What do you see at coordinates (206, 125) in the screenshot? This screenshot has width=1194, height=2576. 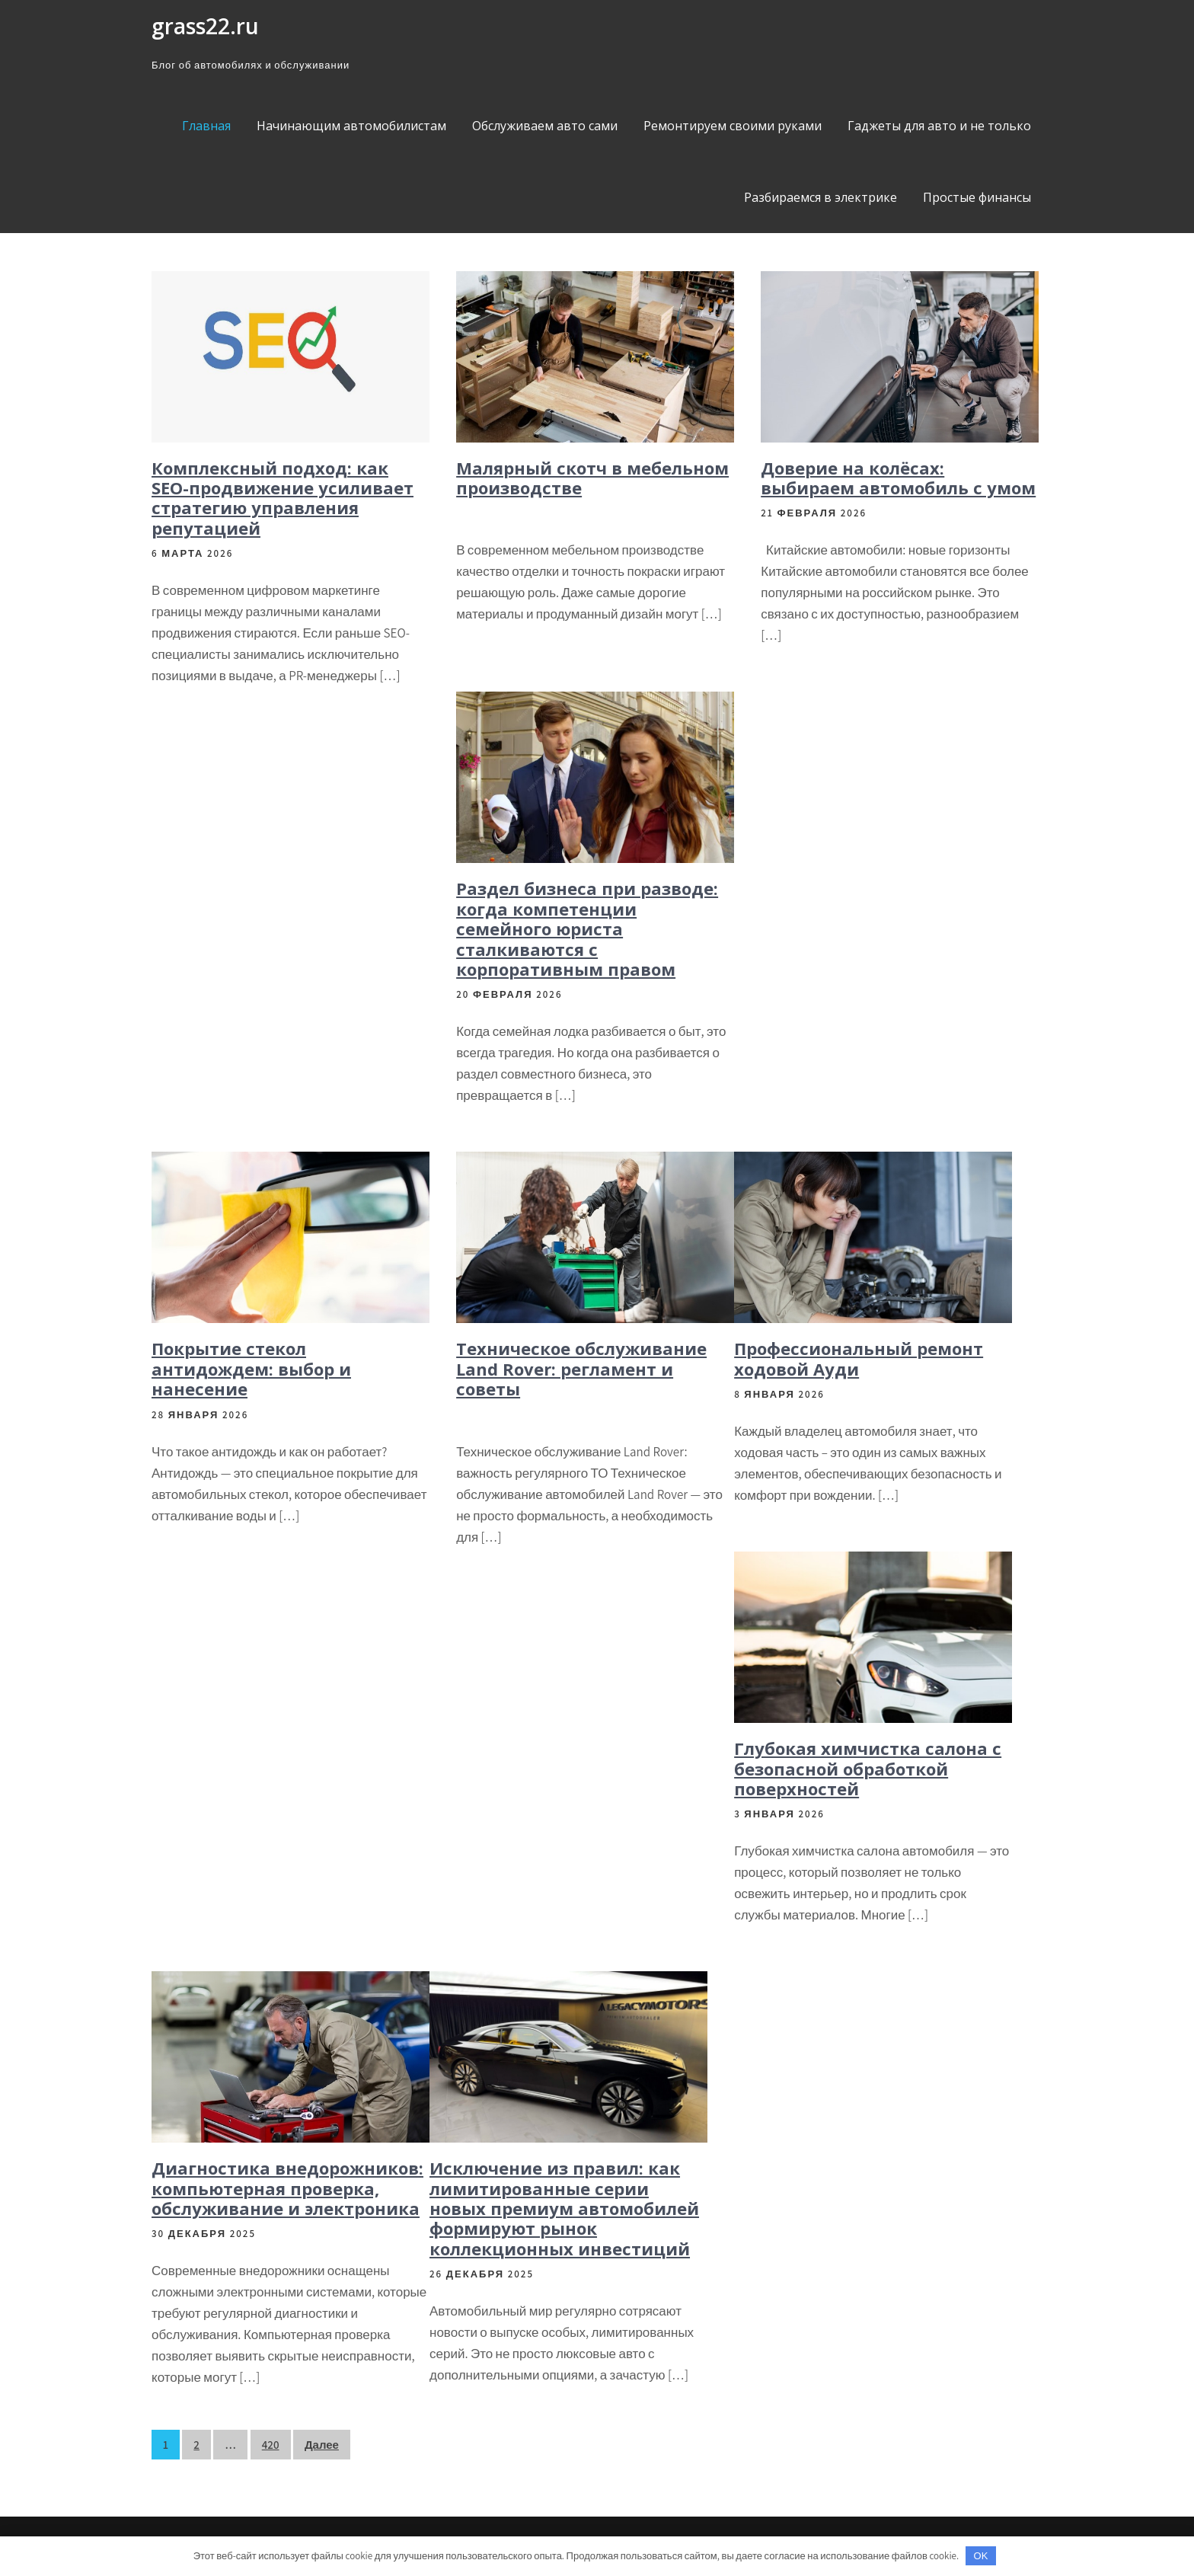 I see `Главная` at bounding box center [206, 125].